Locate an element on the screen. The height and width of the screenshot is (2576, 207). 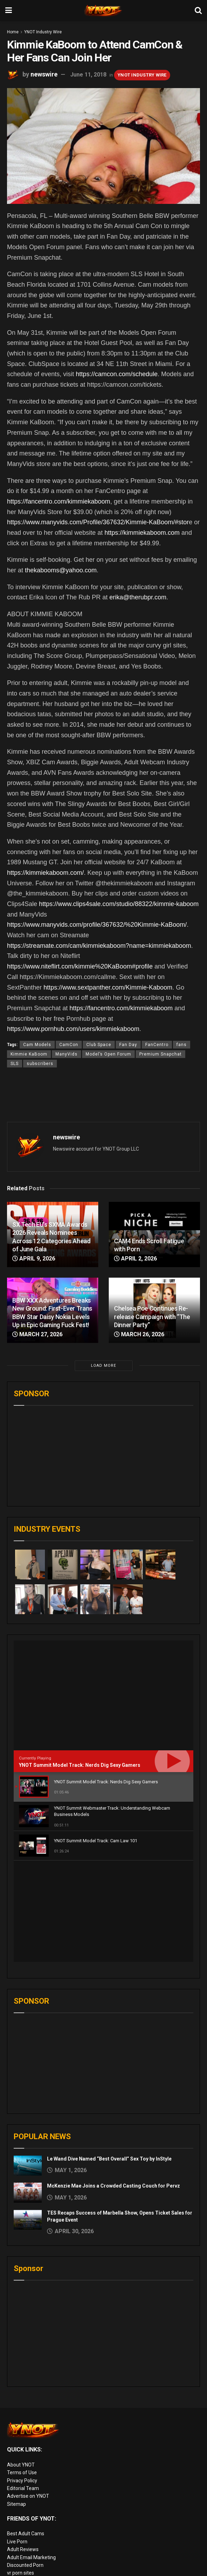
[Read article: TES Recaps Success of Marbella Show, Opens Ticket Sales for Prague Event] is located at coordinates (28, 2118).